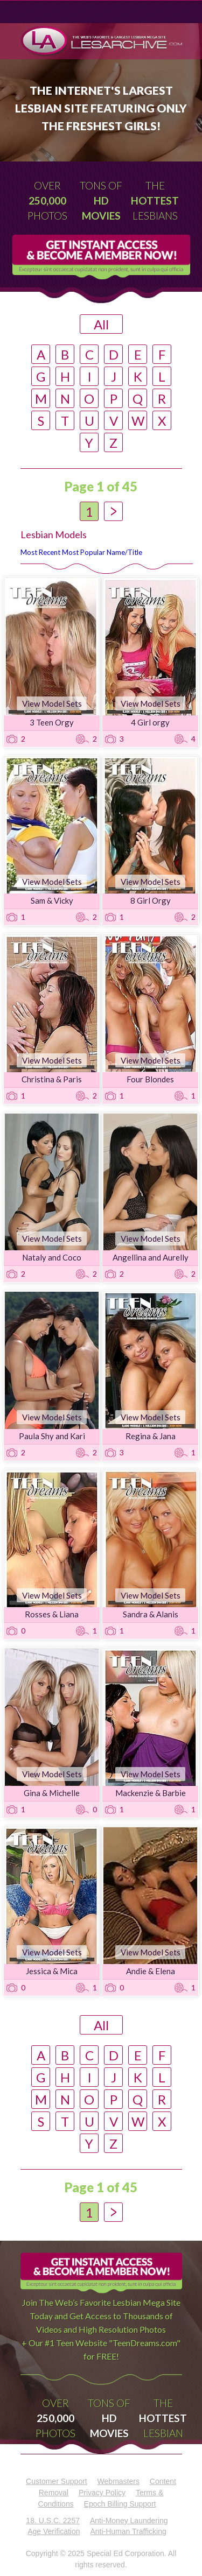 This screenshot has width=202, height=2576. I want to click on Christina & Paris, so click(52, 1079).